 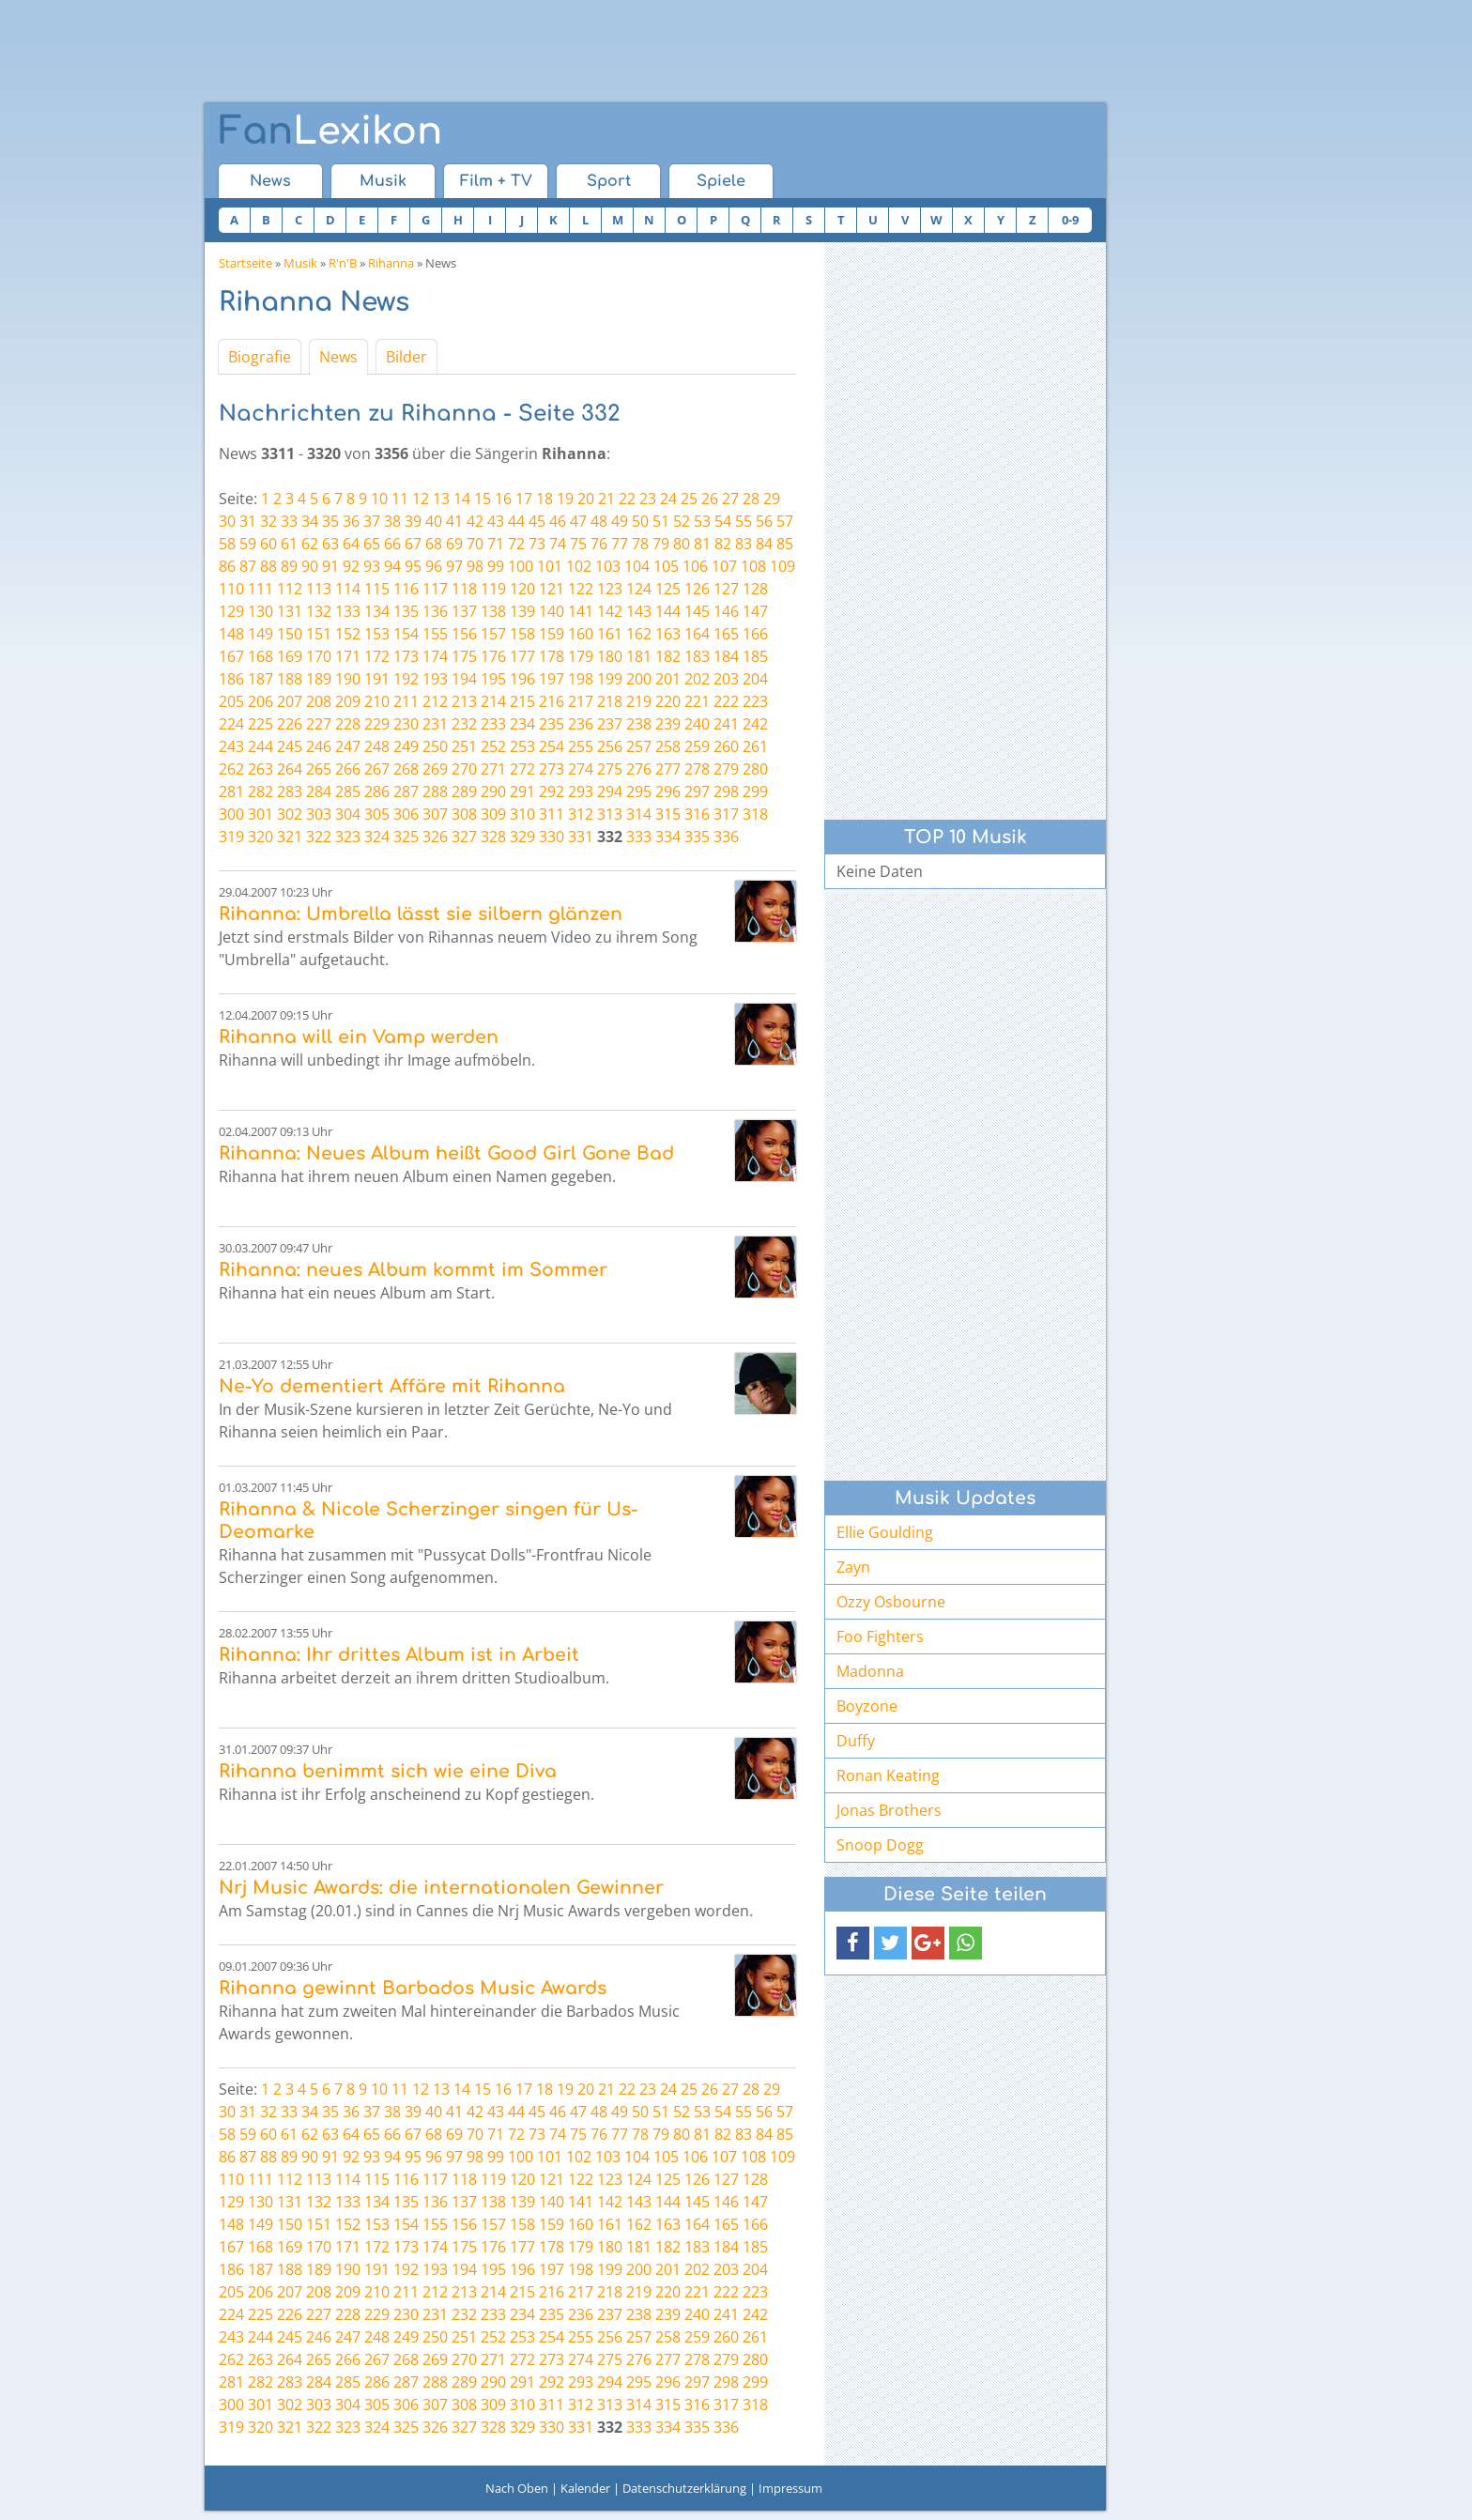 What do you see at coordinates (503, 498) in the screenshot?
I see `16` at bounding box center [503, 498].